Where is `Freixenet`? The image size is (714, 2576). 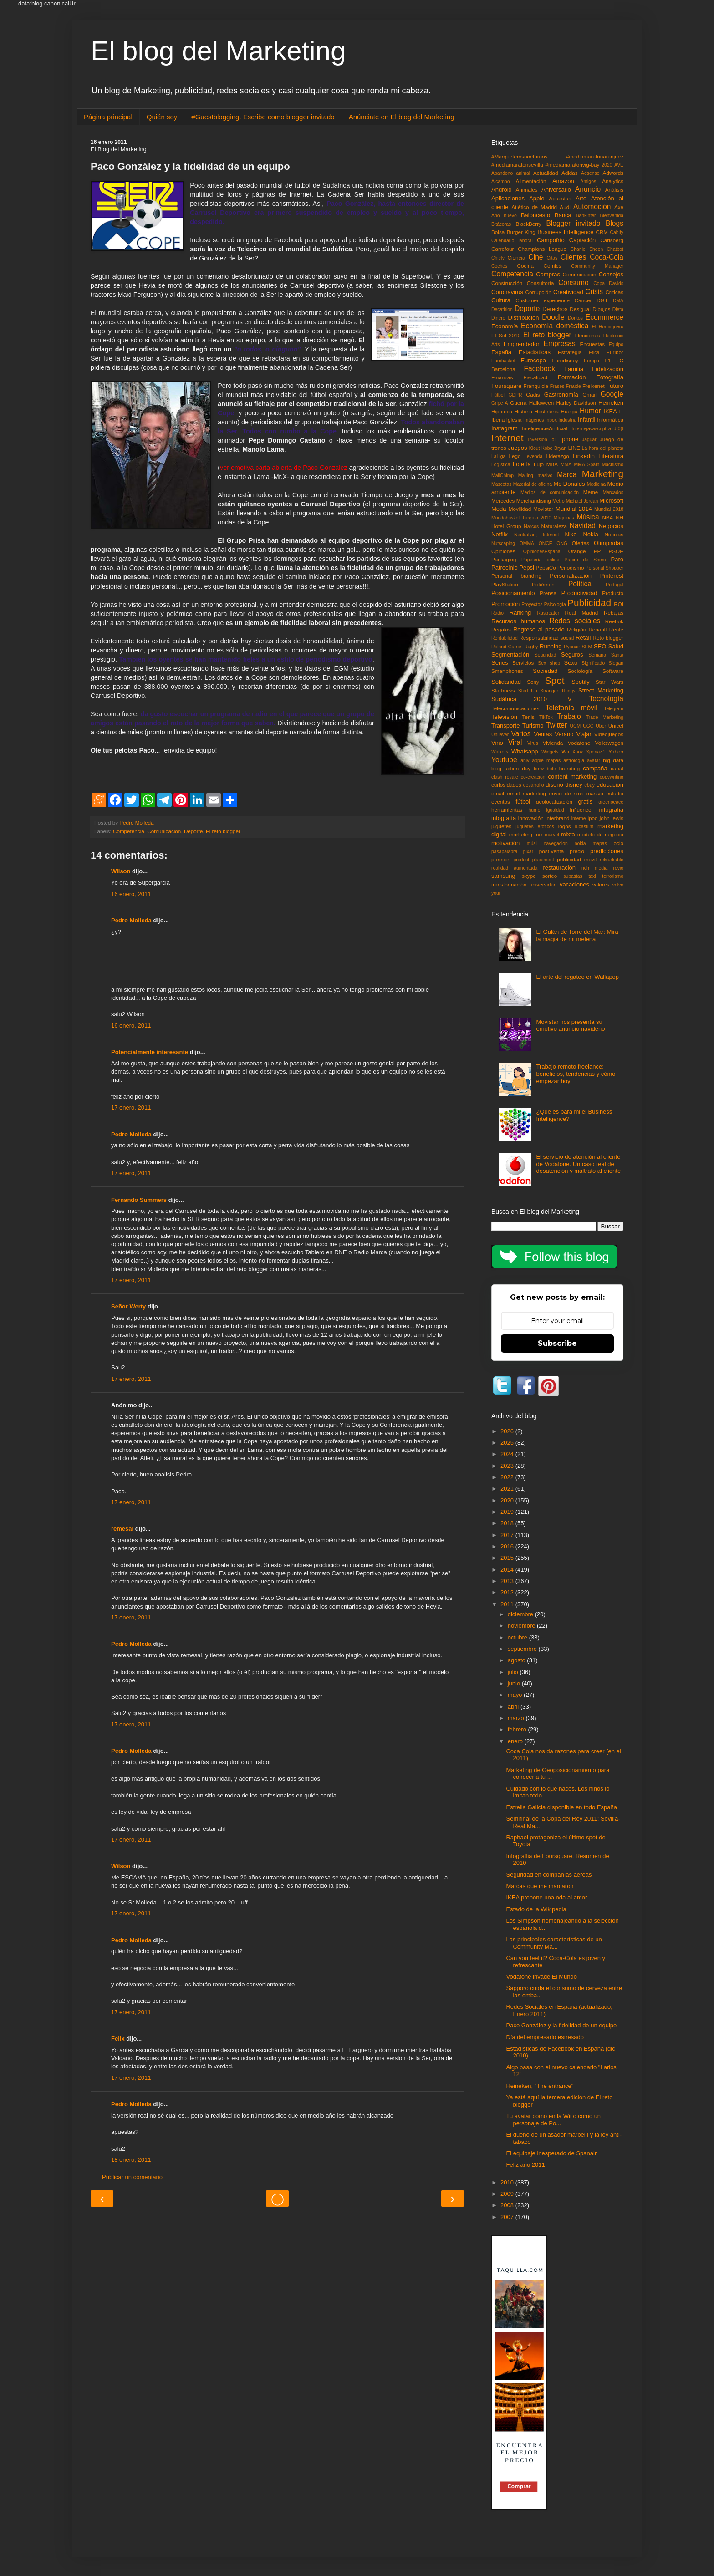 Freixenet is located at coordinates (593, 386).